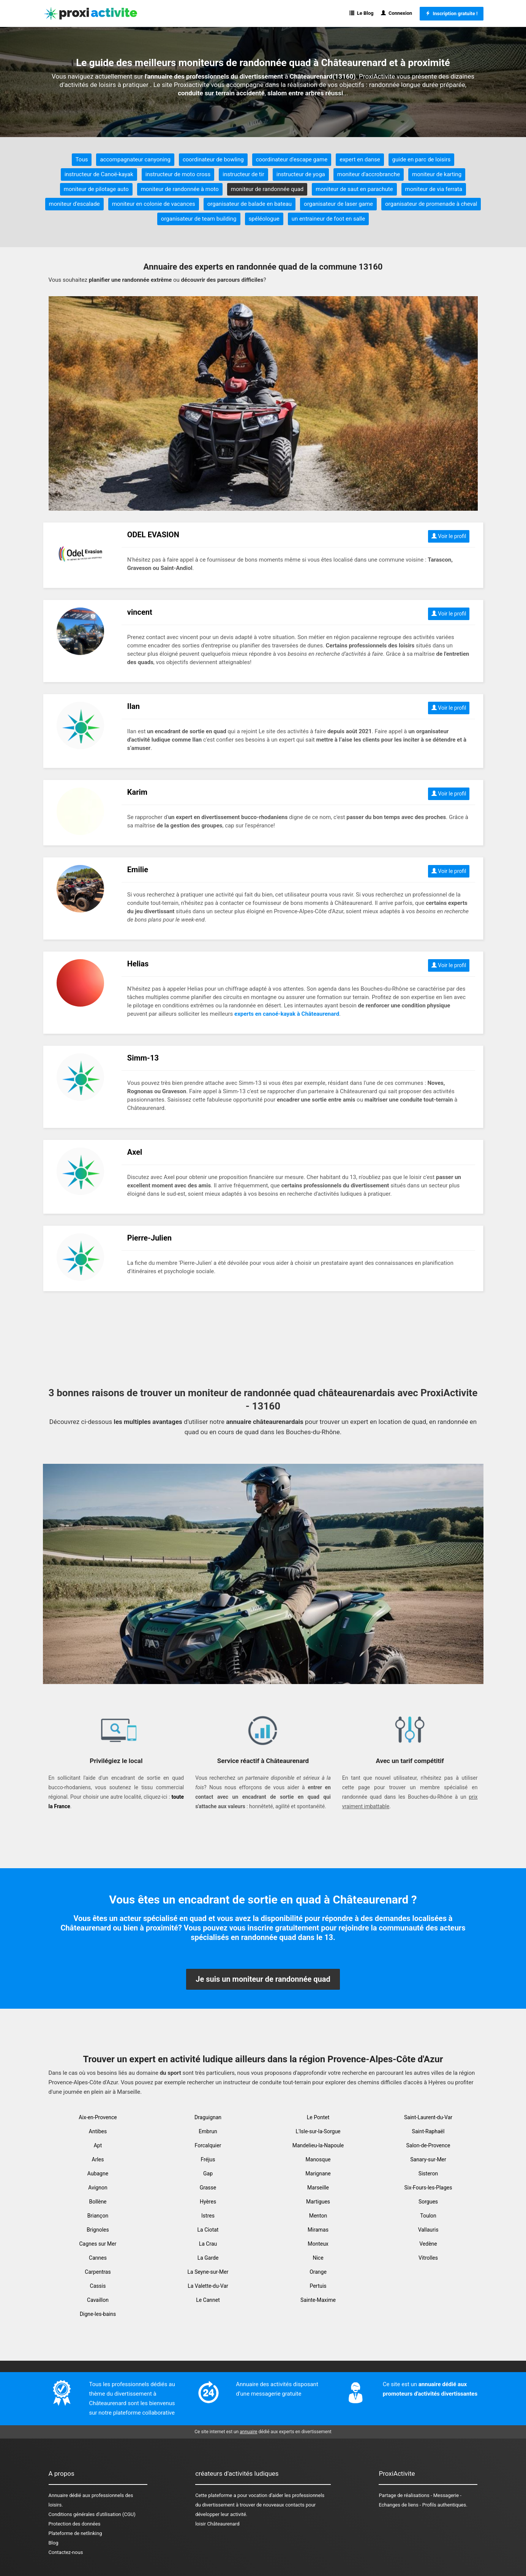 The image size is (526, 2576). Describe the element at coordinates (318, 2159) in the screenshot. I see `Manosque` at that location.